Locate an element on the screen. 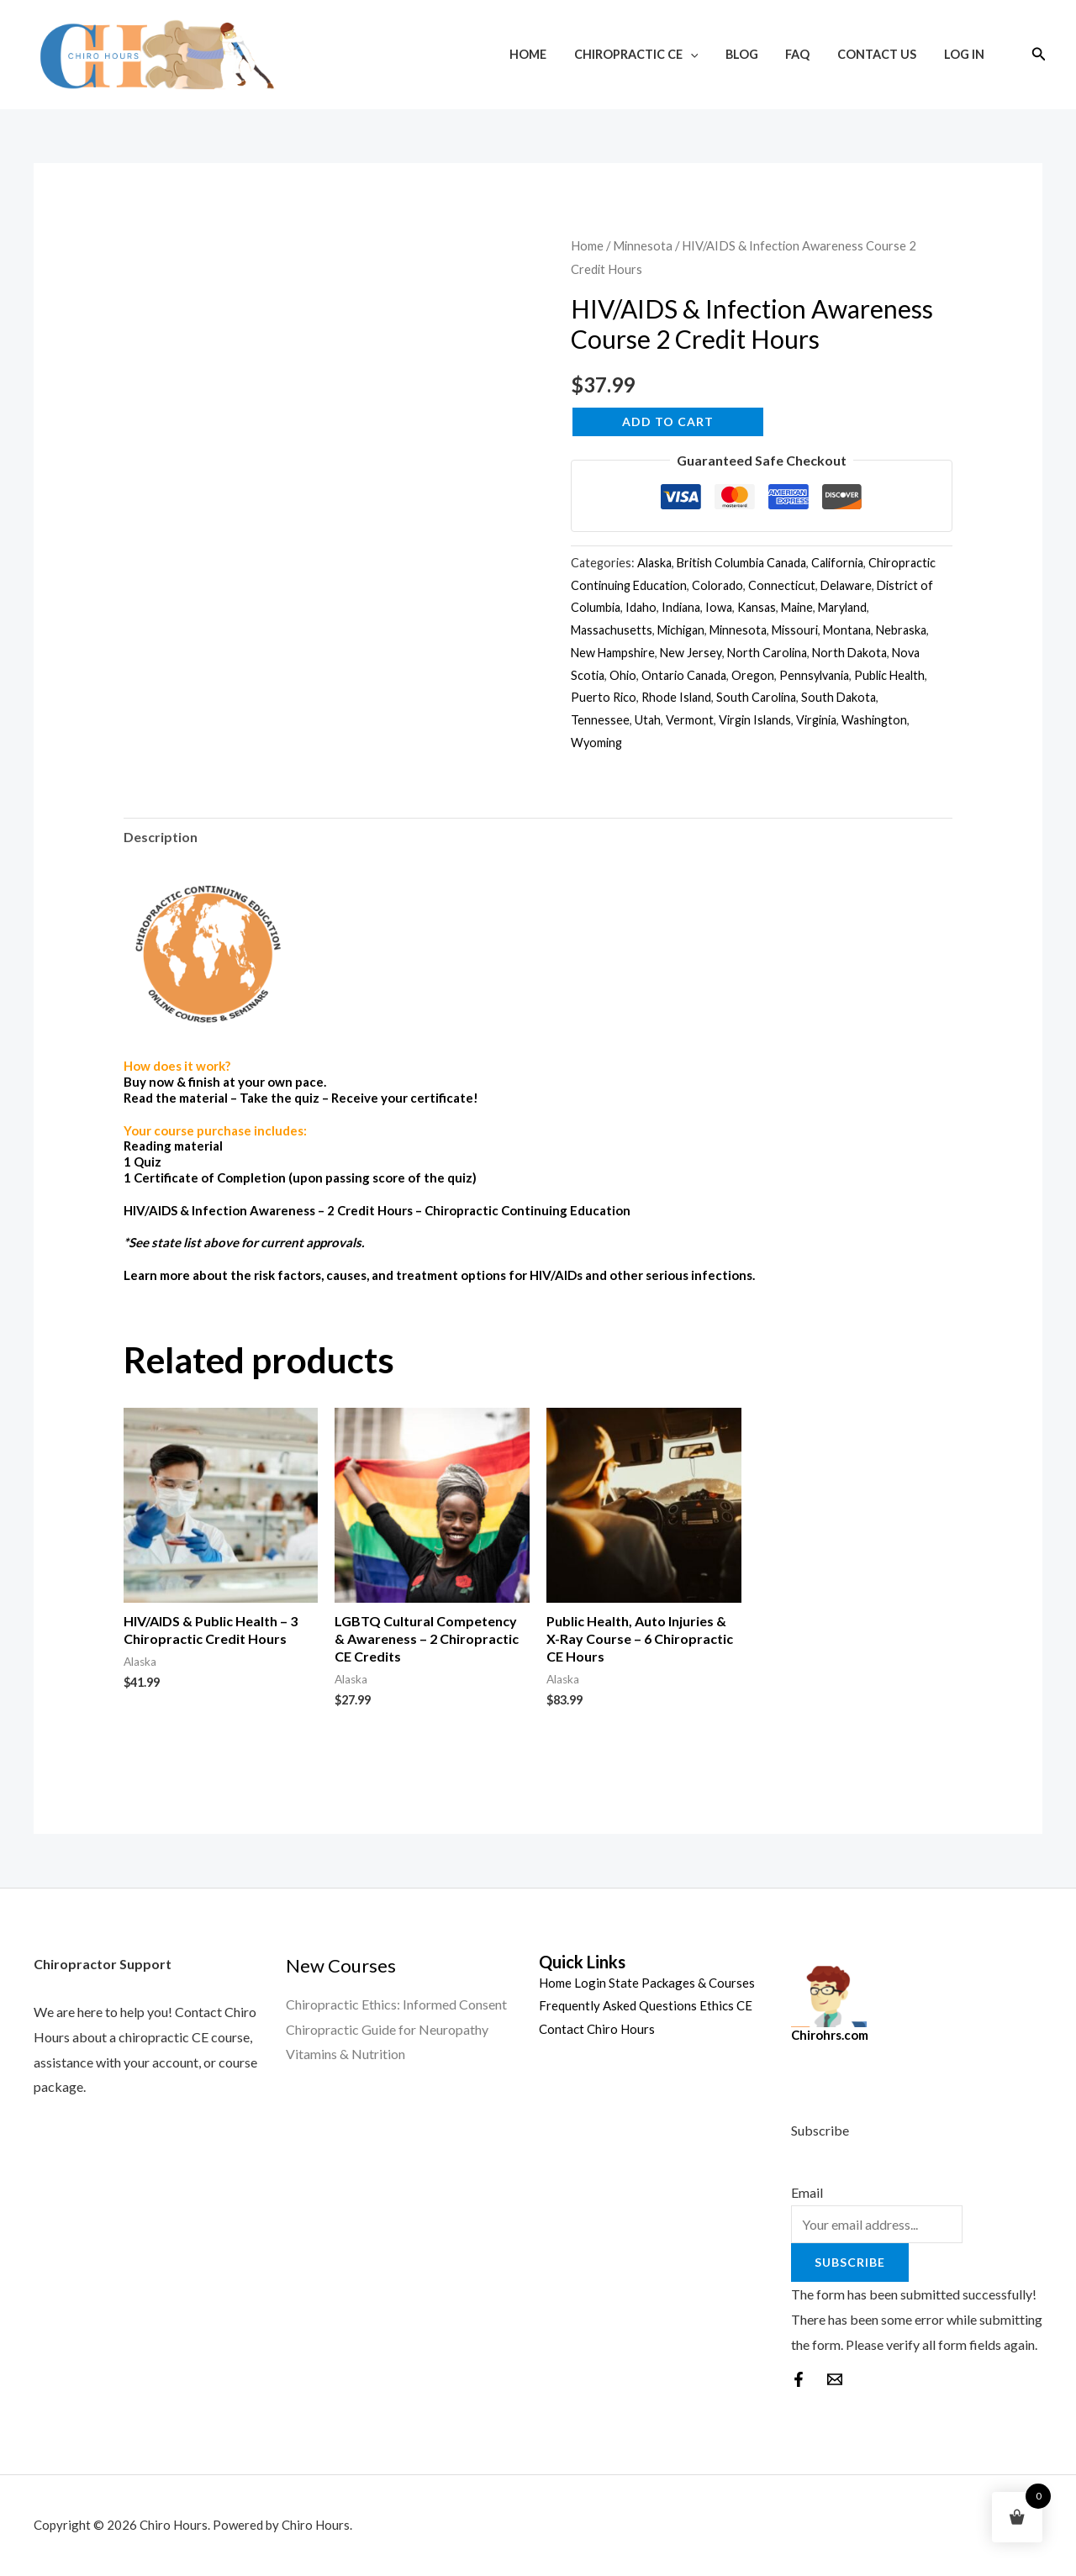  FAQ is located at coordinates (806, 54).